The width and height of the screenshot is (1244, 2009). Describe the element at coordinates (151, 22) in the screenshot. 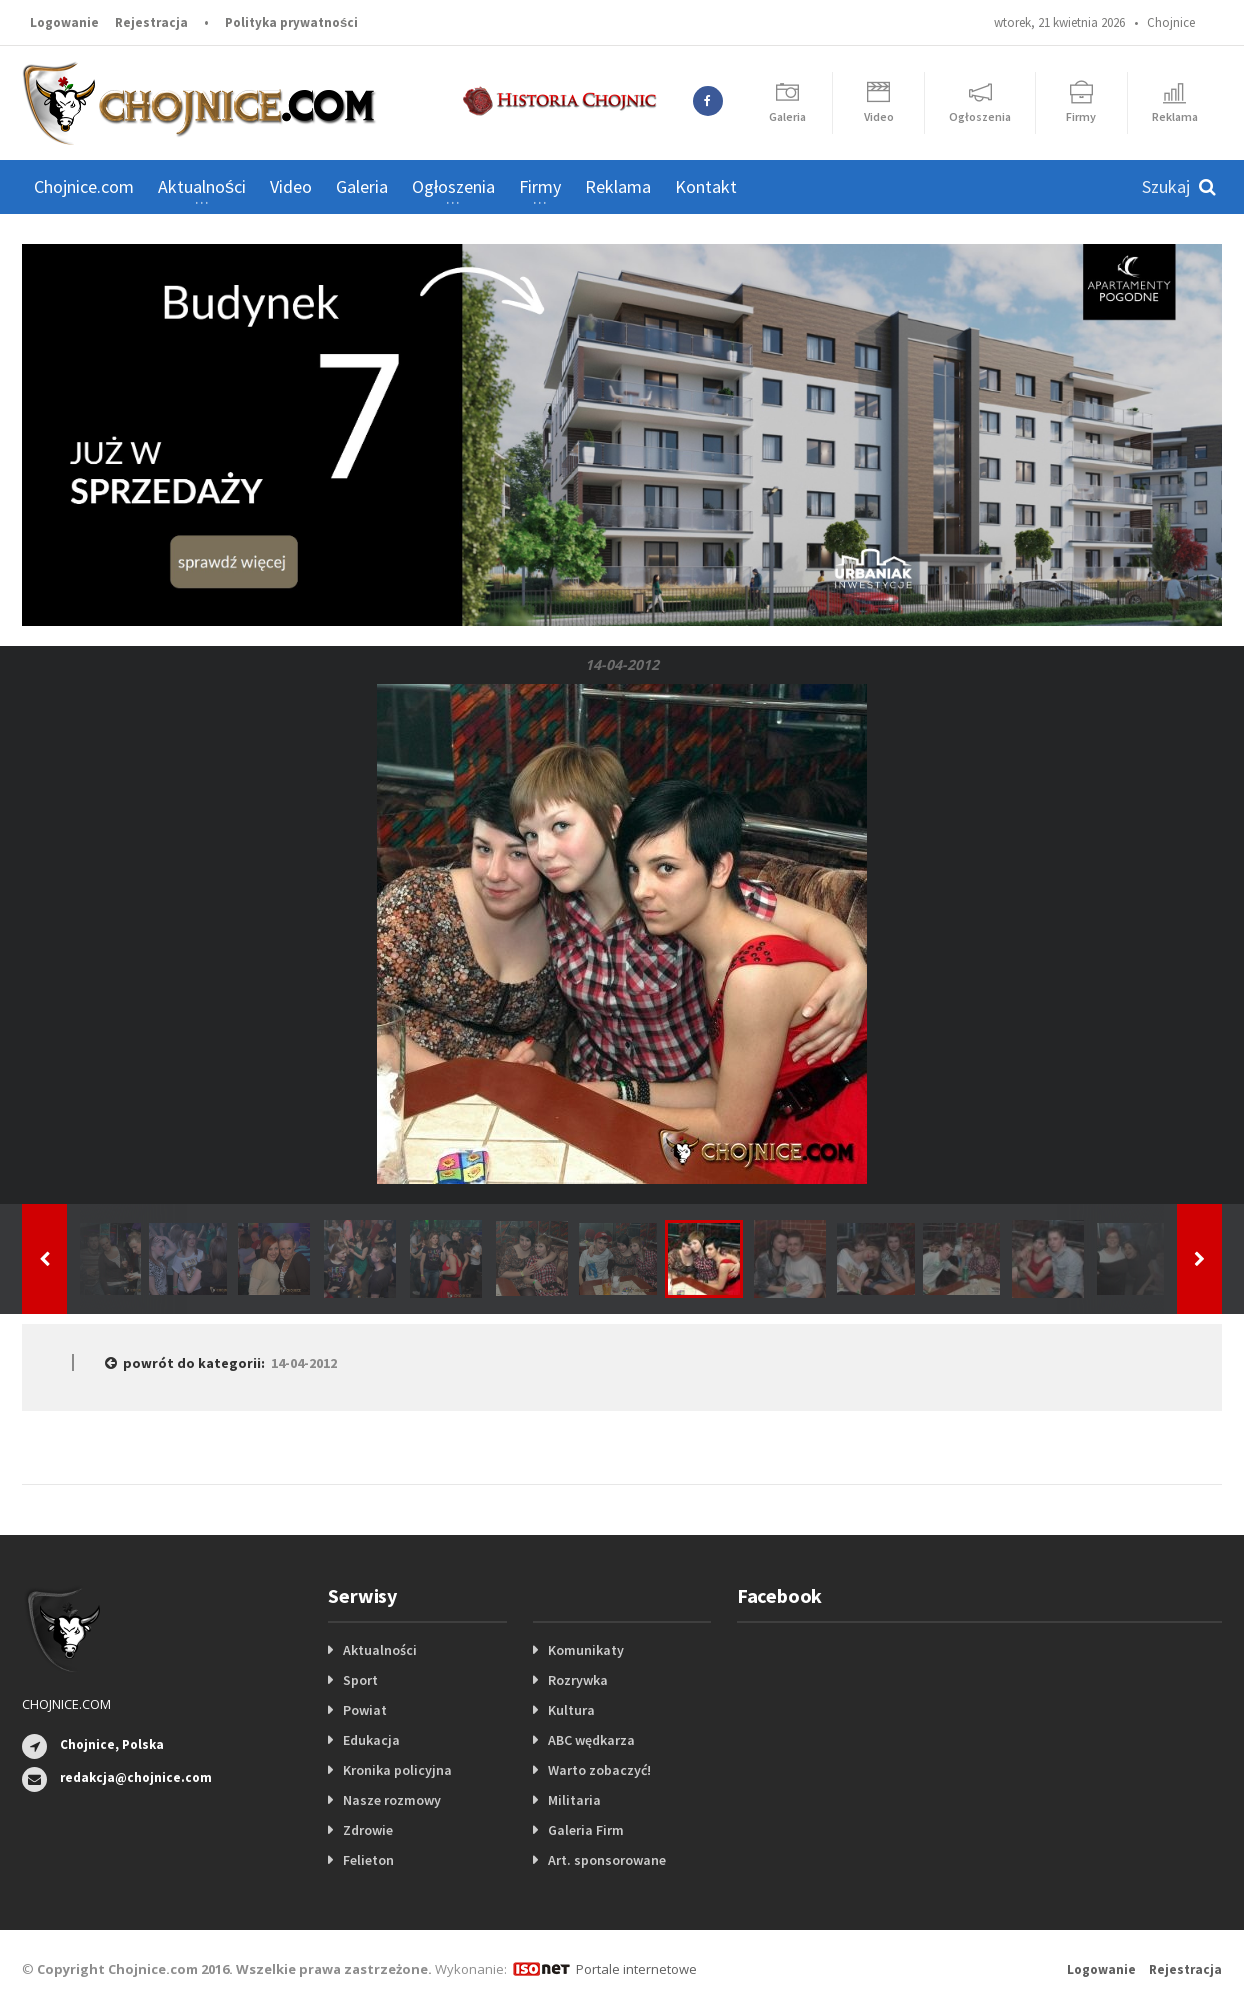

I see `Rejestracja` at that location.